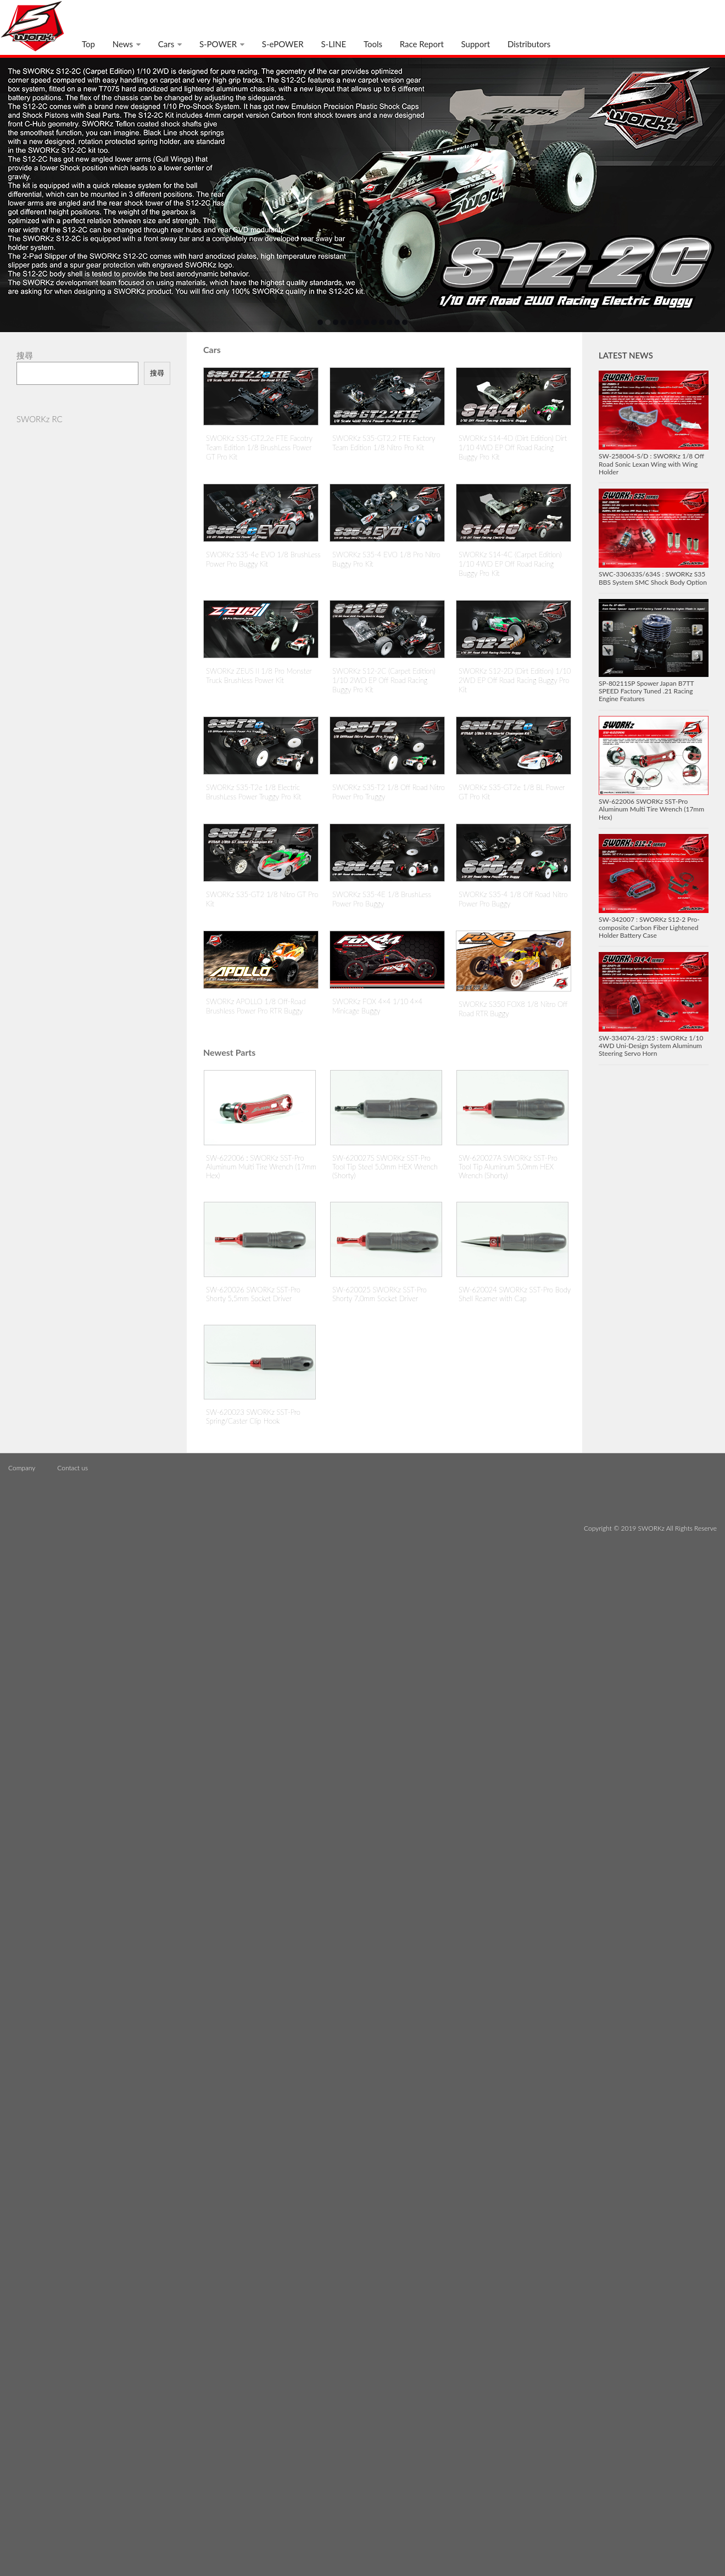  Describe the element at coordinates (253, 1416) in the screenshot. I see `SW-620023 SWORKz SST-Pro Spring/Caster Clip Hook` at that location.